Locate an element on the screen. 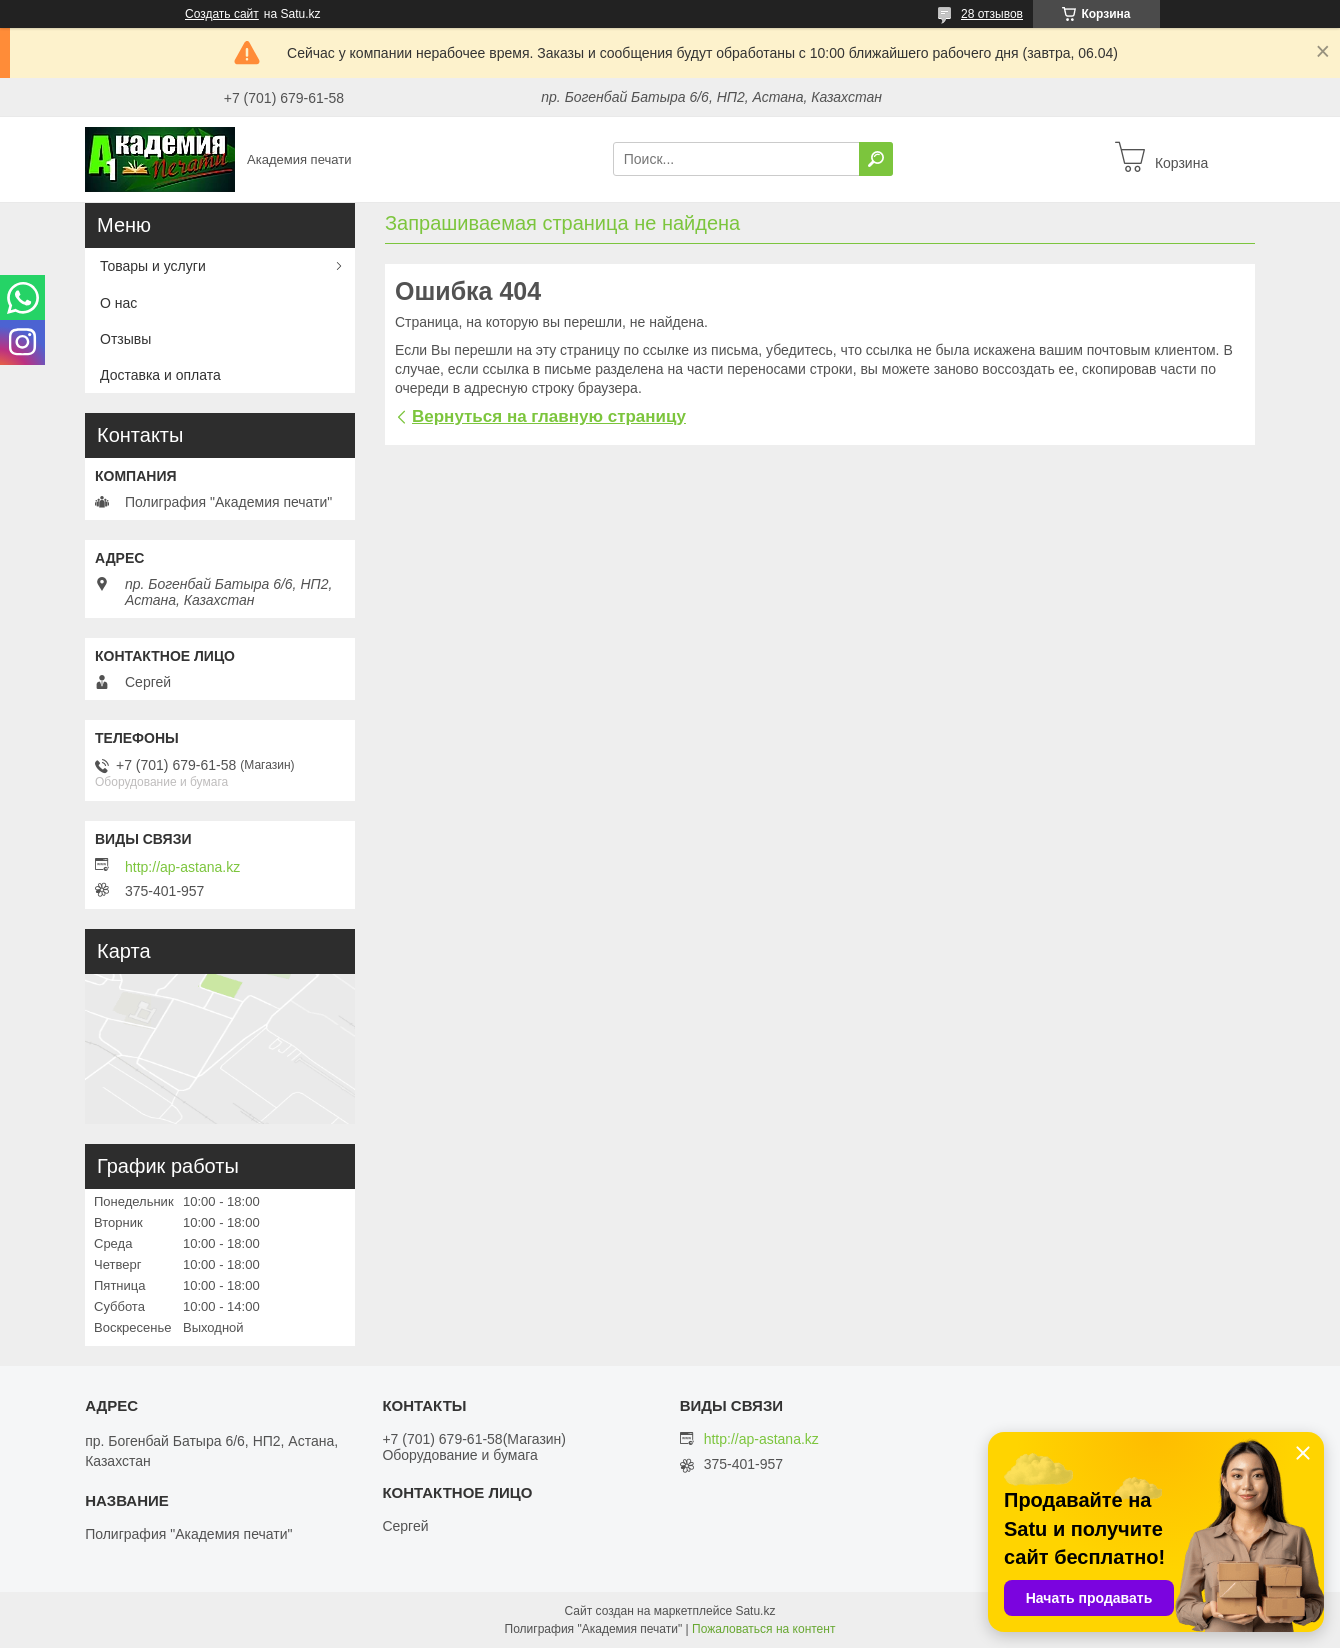 Image resolution: width=1340 pixels, height=1648 pixels. http://ap-astana.kz is located at coordinates (182, 867).